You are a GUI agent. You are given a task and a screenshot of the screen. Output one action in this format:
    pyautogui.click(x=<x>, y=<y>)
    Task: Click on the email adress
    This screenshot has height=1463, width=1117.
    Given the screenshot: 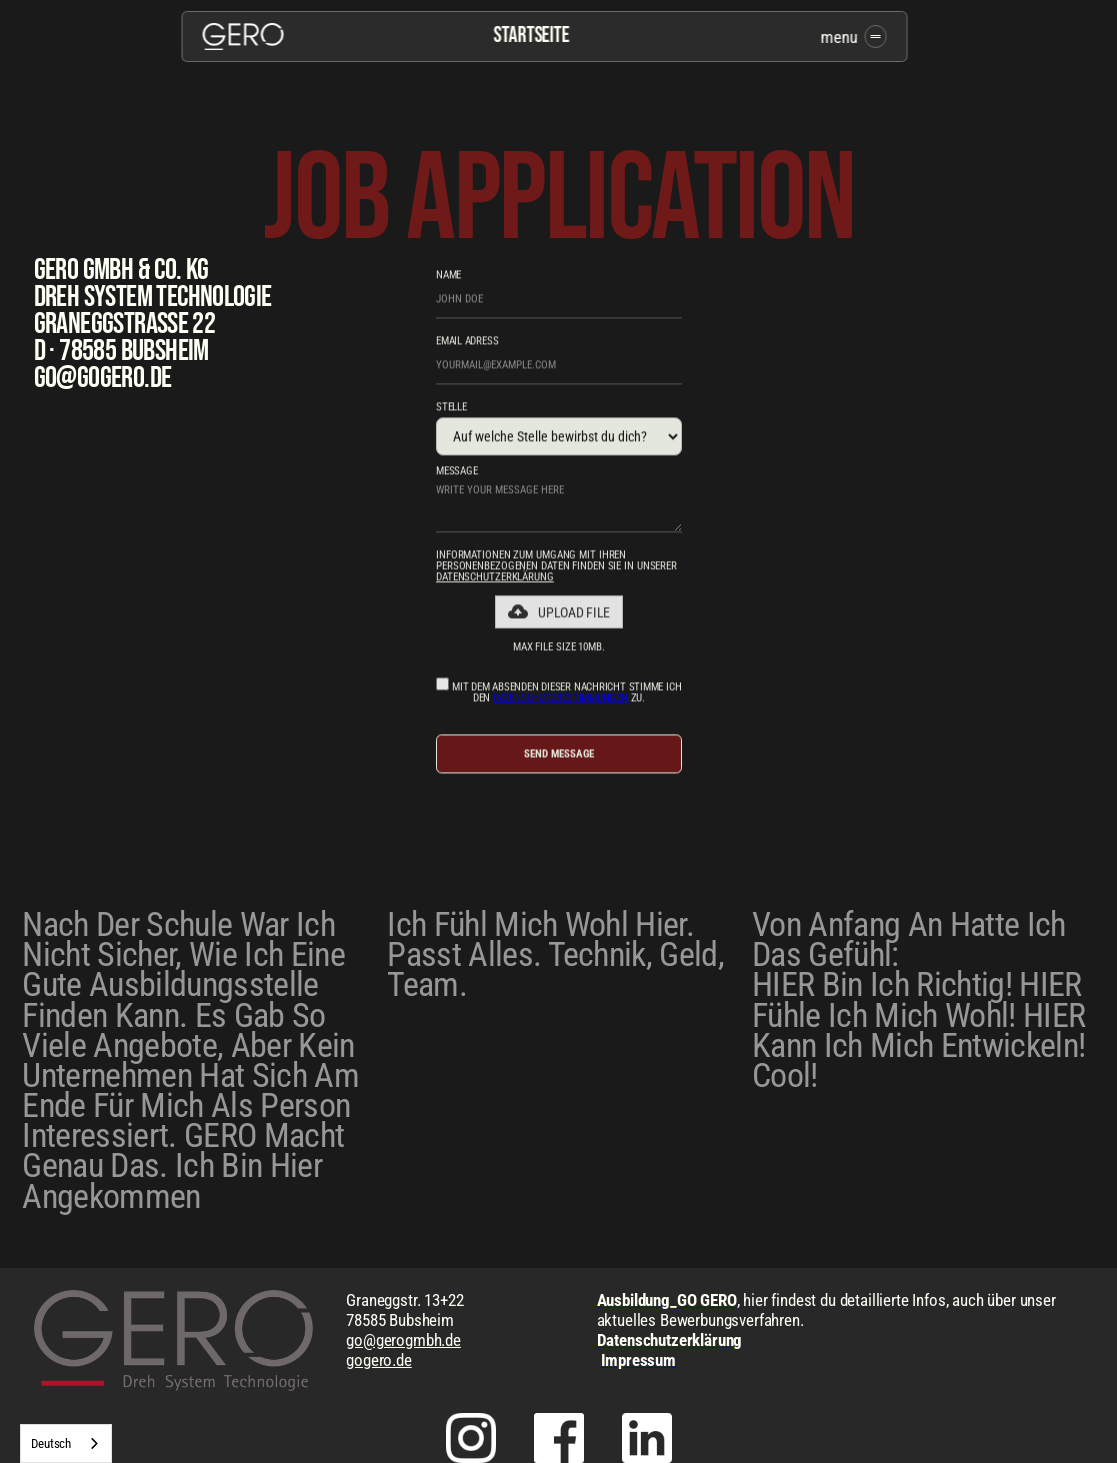 What is the action you would take?
    pyautogui.click(x=467, y=343)
    